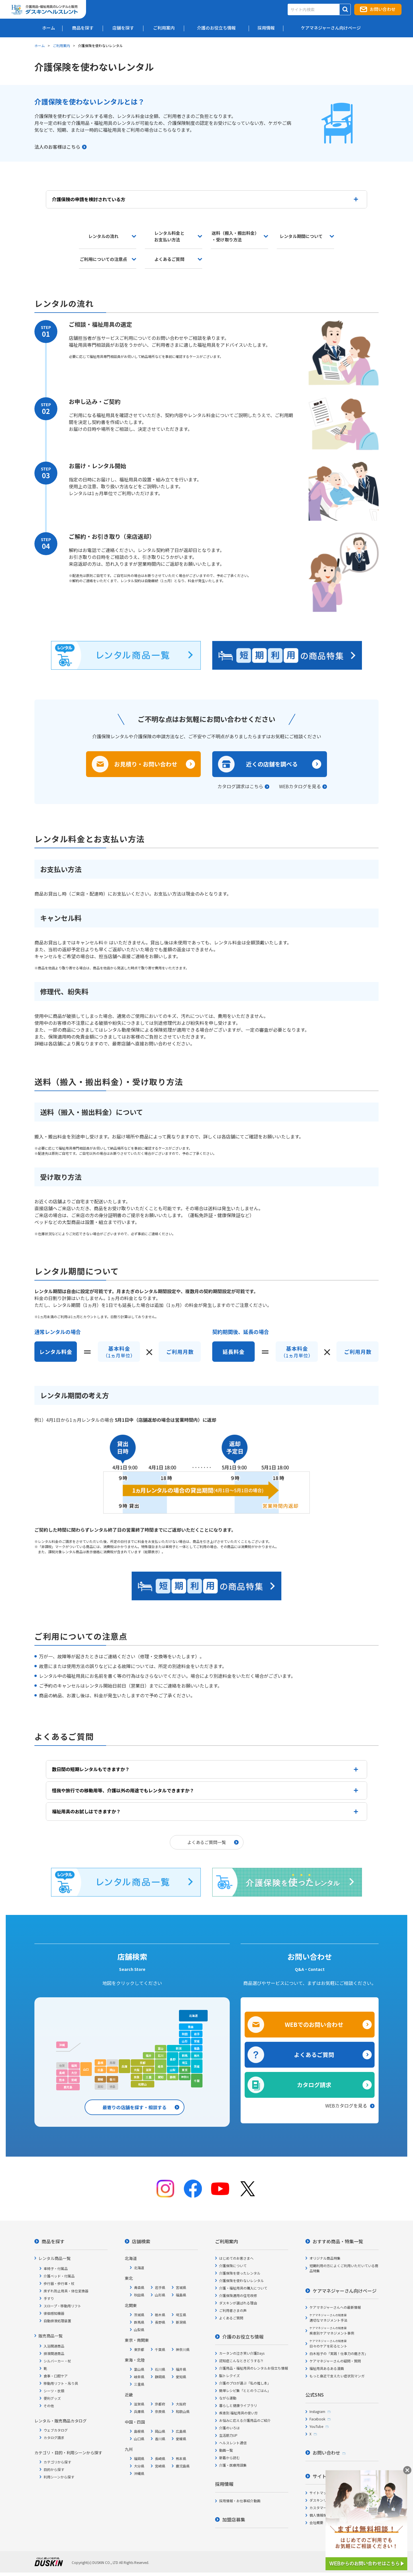 This screenshot has width=413, height=2576. What do you see at coordinates (54, 2311) in the screenshot?
I see `徘徊感知機器` at bounding box center [54, 2311].